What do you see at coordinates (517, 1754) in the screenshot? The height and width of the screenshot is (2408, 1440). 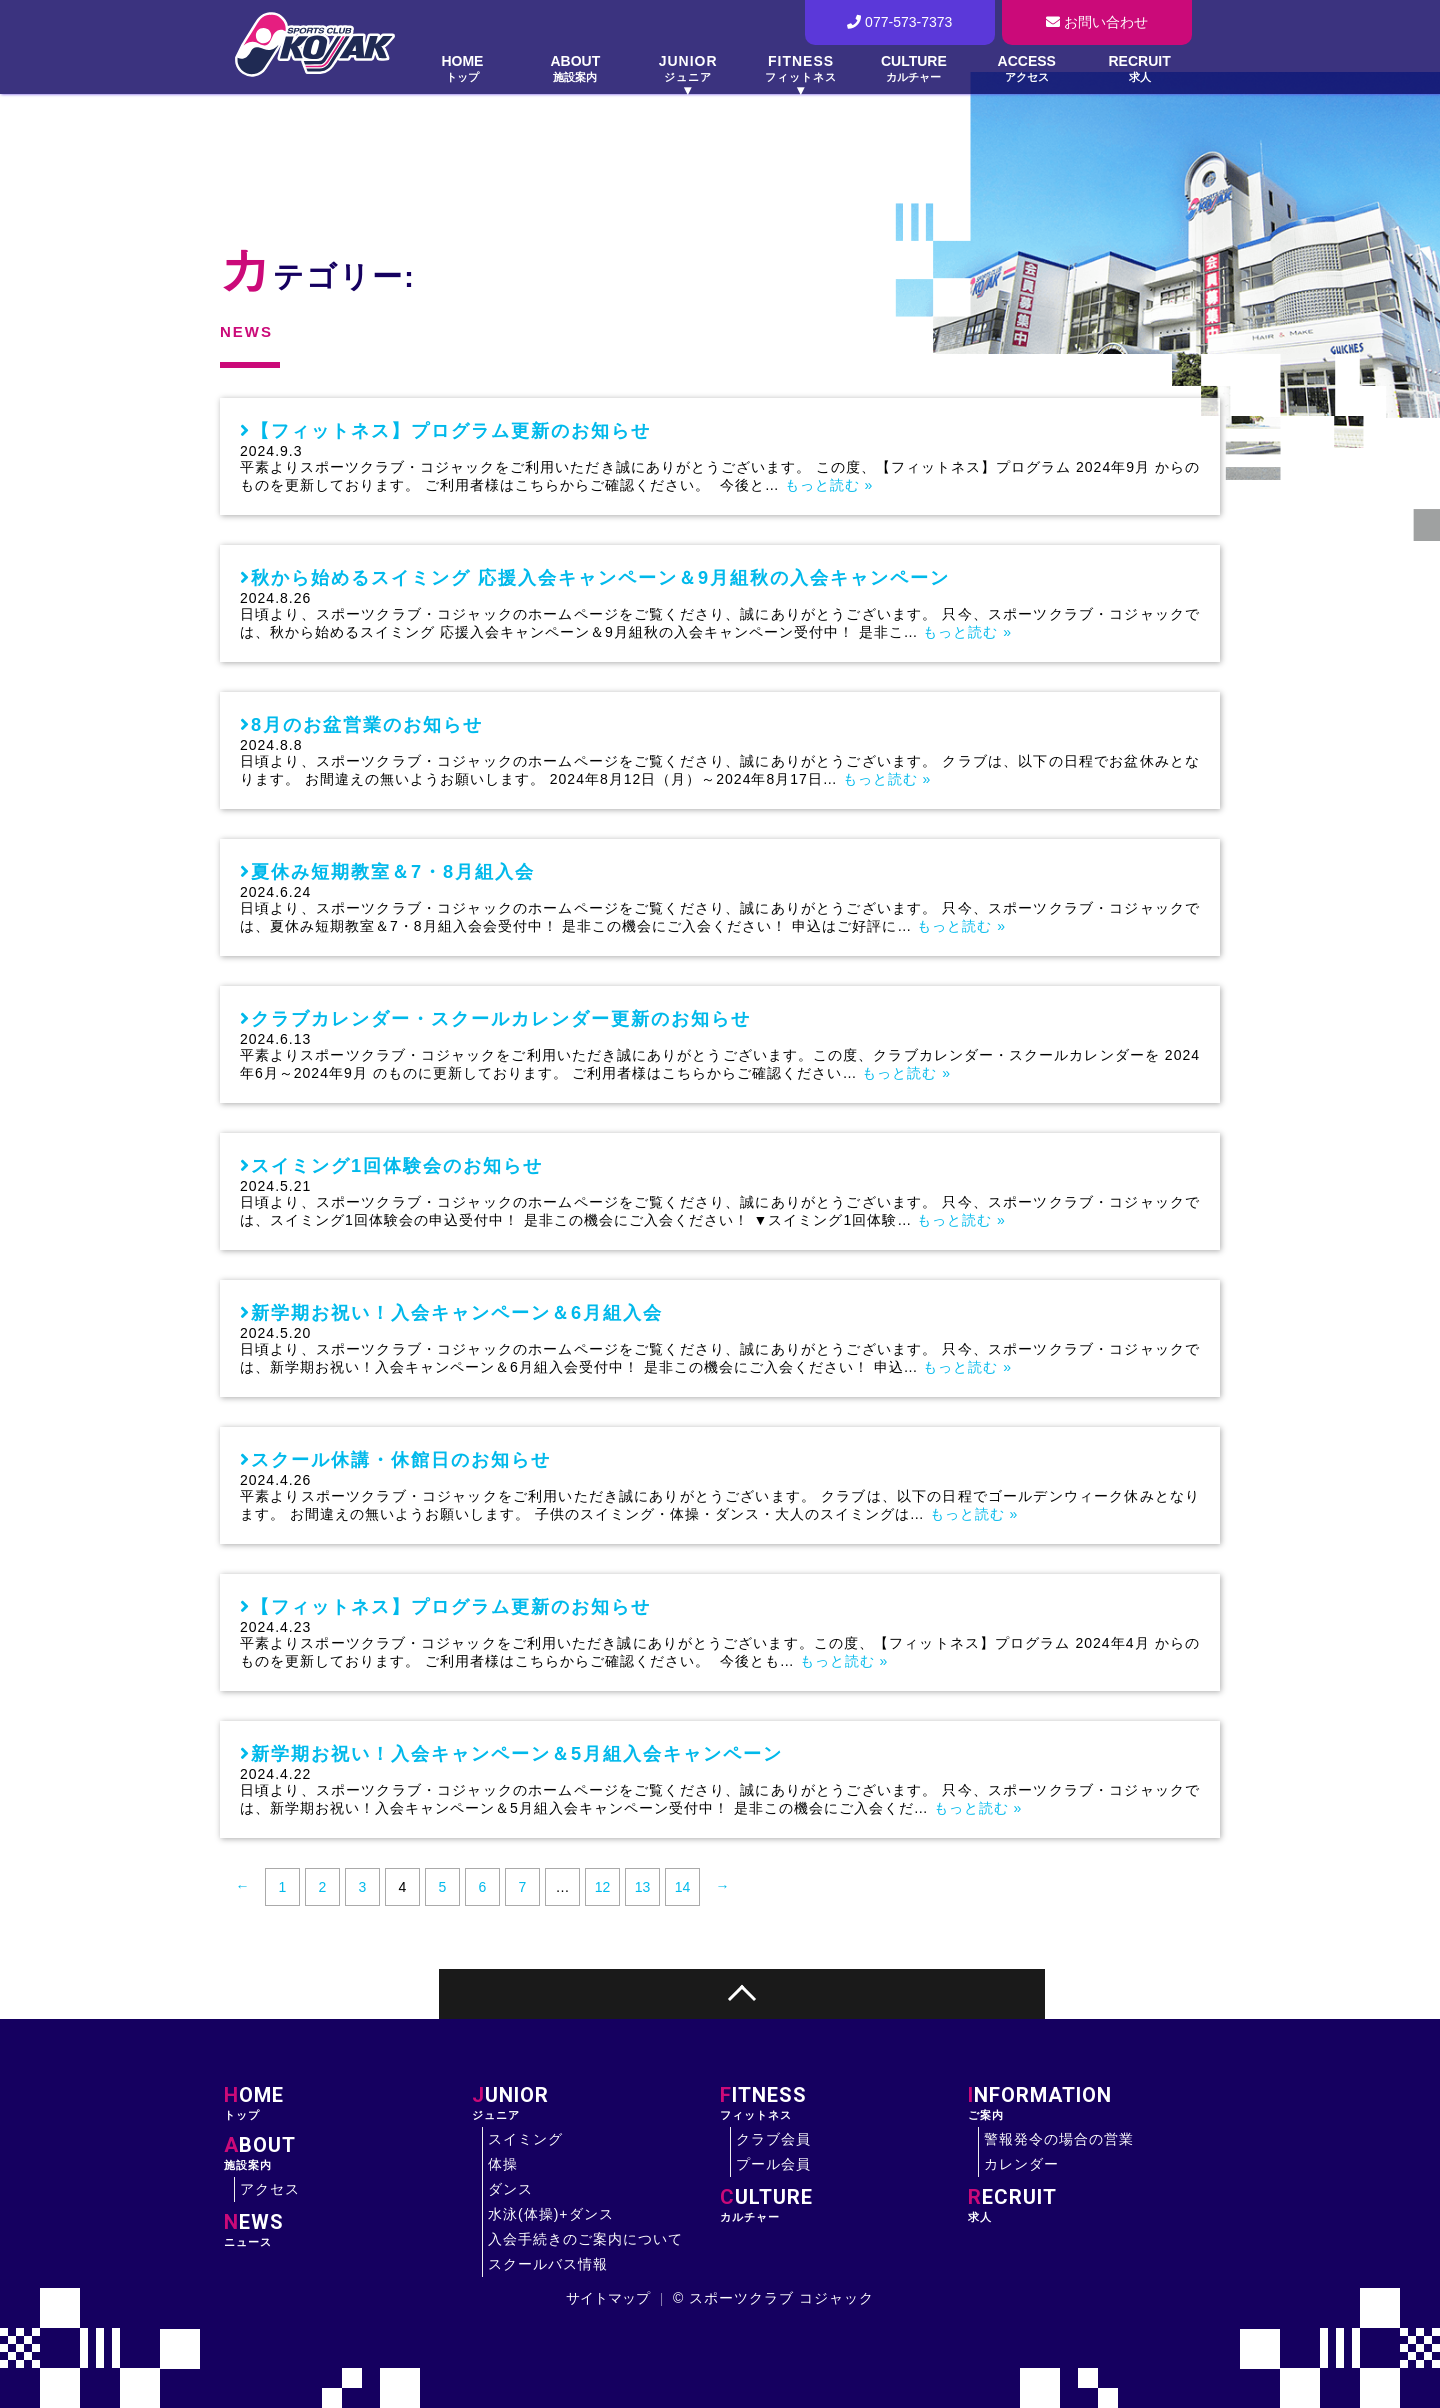 I see `新学期お祝い！入会キャンペーン＆5月組入会キャンペーン` at bounding box center [517, 1754].